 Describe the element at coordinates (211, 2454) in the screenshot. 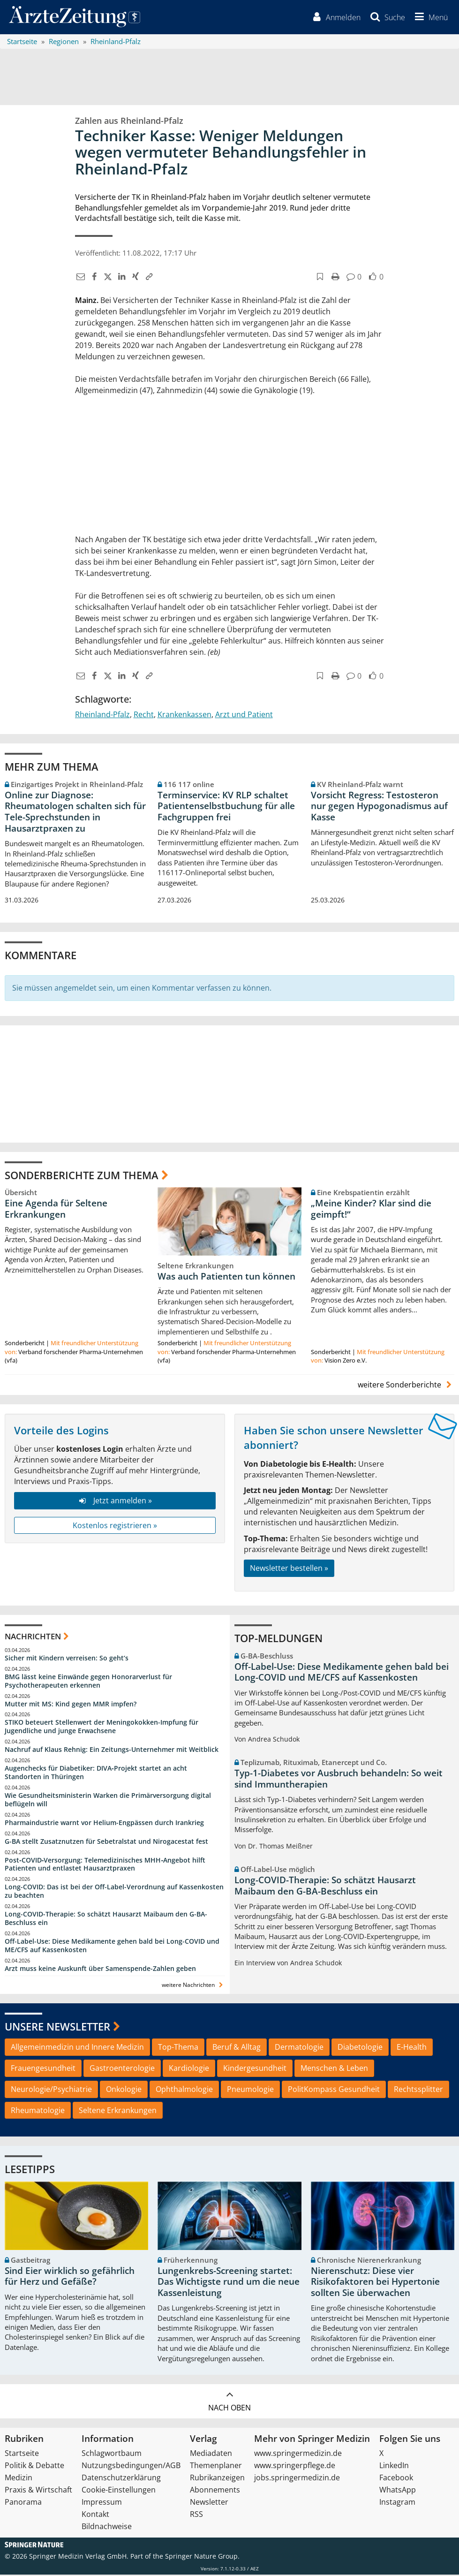

I see `Mediadaten` at that location.